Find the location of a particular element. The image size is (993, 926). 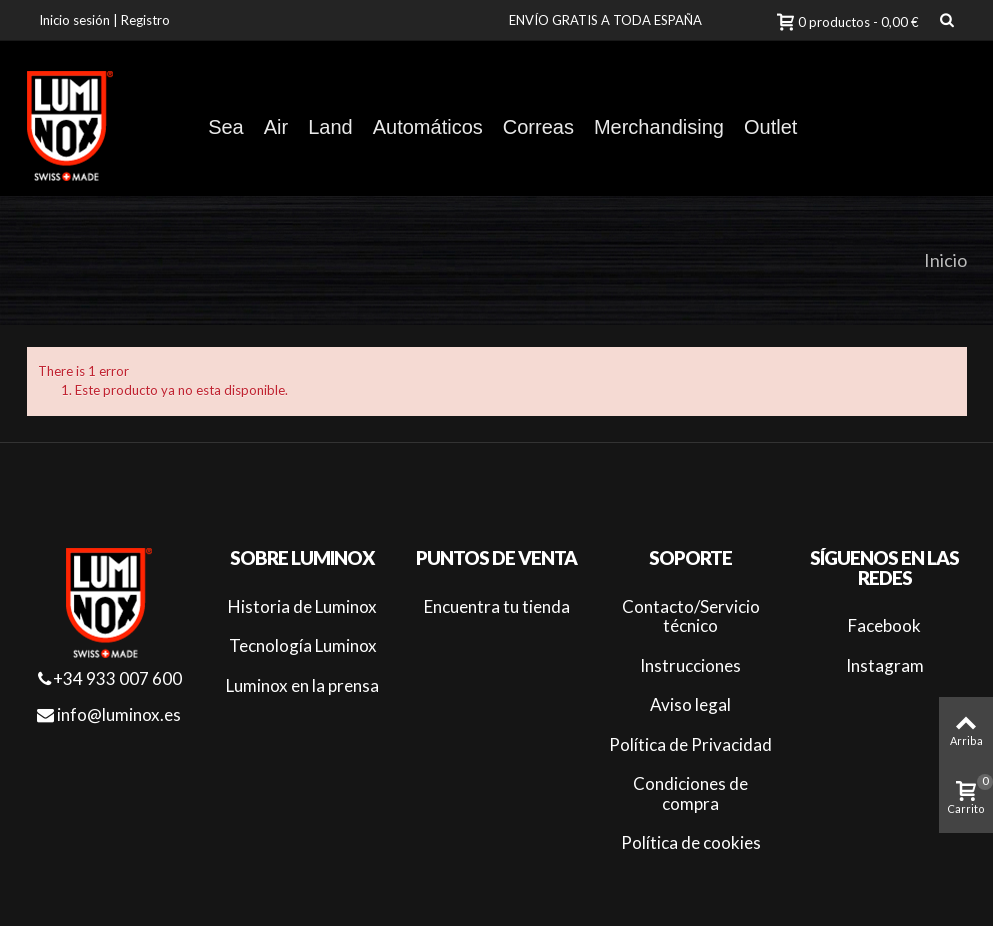

Outlet is located at coordinates (770, 127).